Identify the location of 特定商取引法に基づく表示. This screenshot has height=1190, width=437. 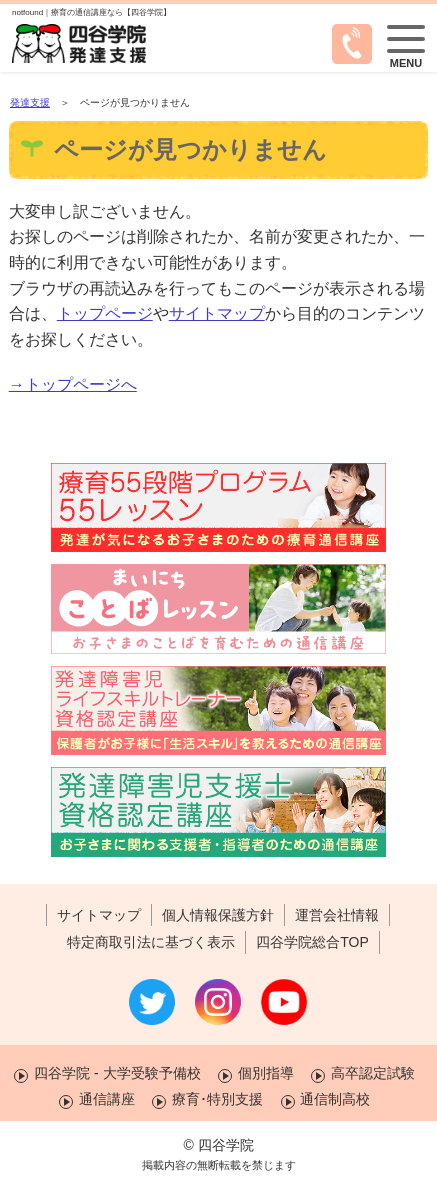
(151, 942).